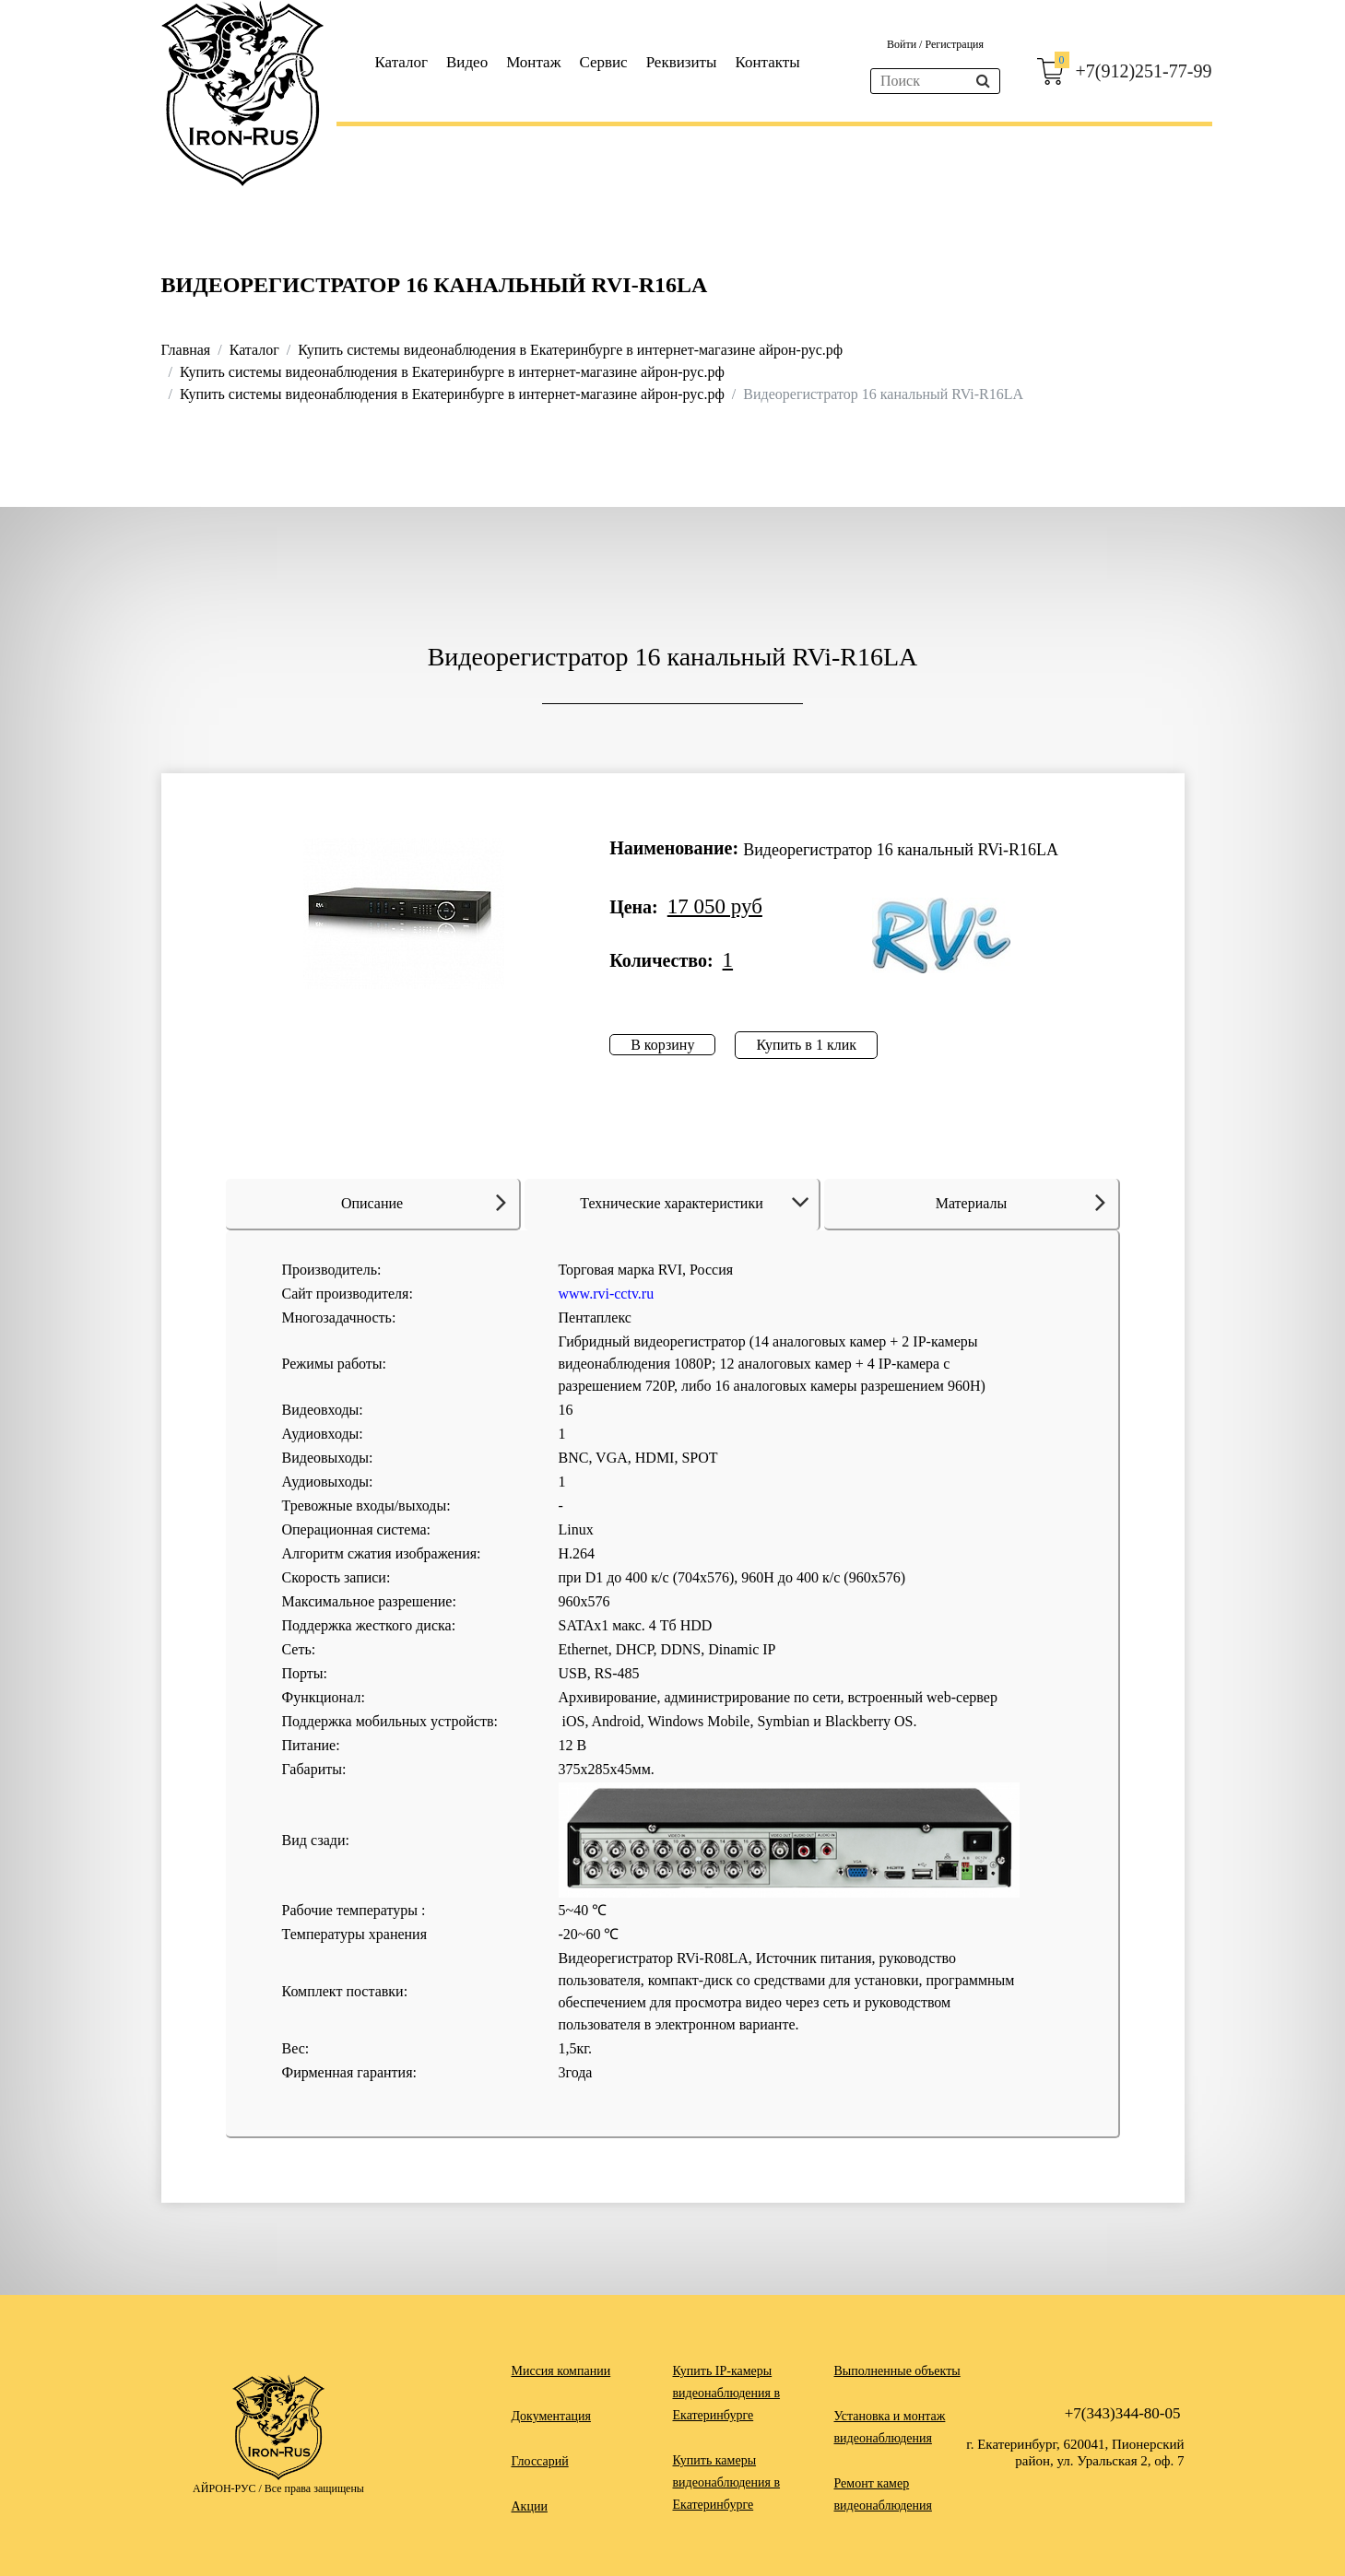  Describe the element at coordinates (314, 2488) in the screenshot. I see `Все права защищены` at that location.